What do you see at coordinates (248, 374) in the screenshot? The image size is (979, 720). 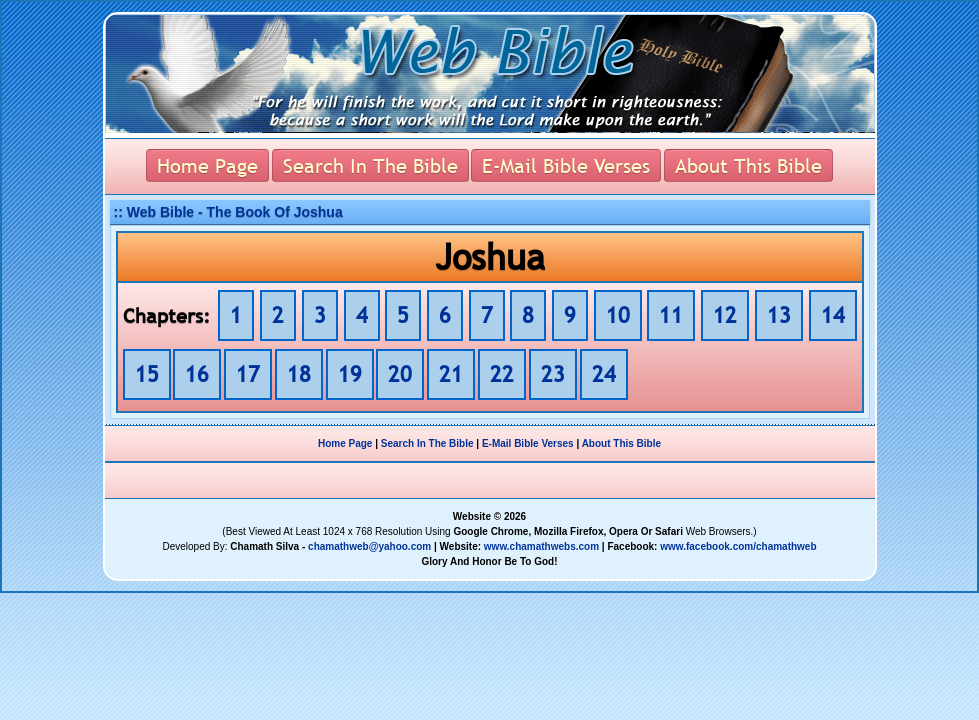 I see `17` at bounding box center [248, 374].